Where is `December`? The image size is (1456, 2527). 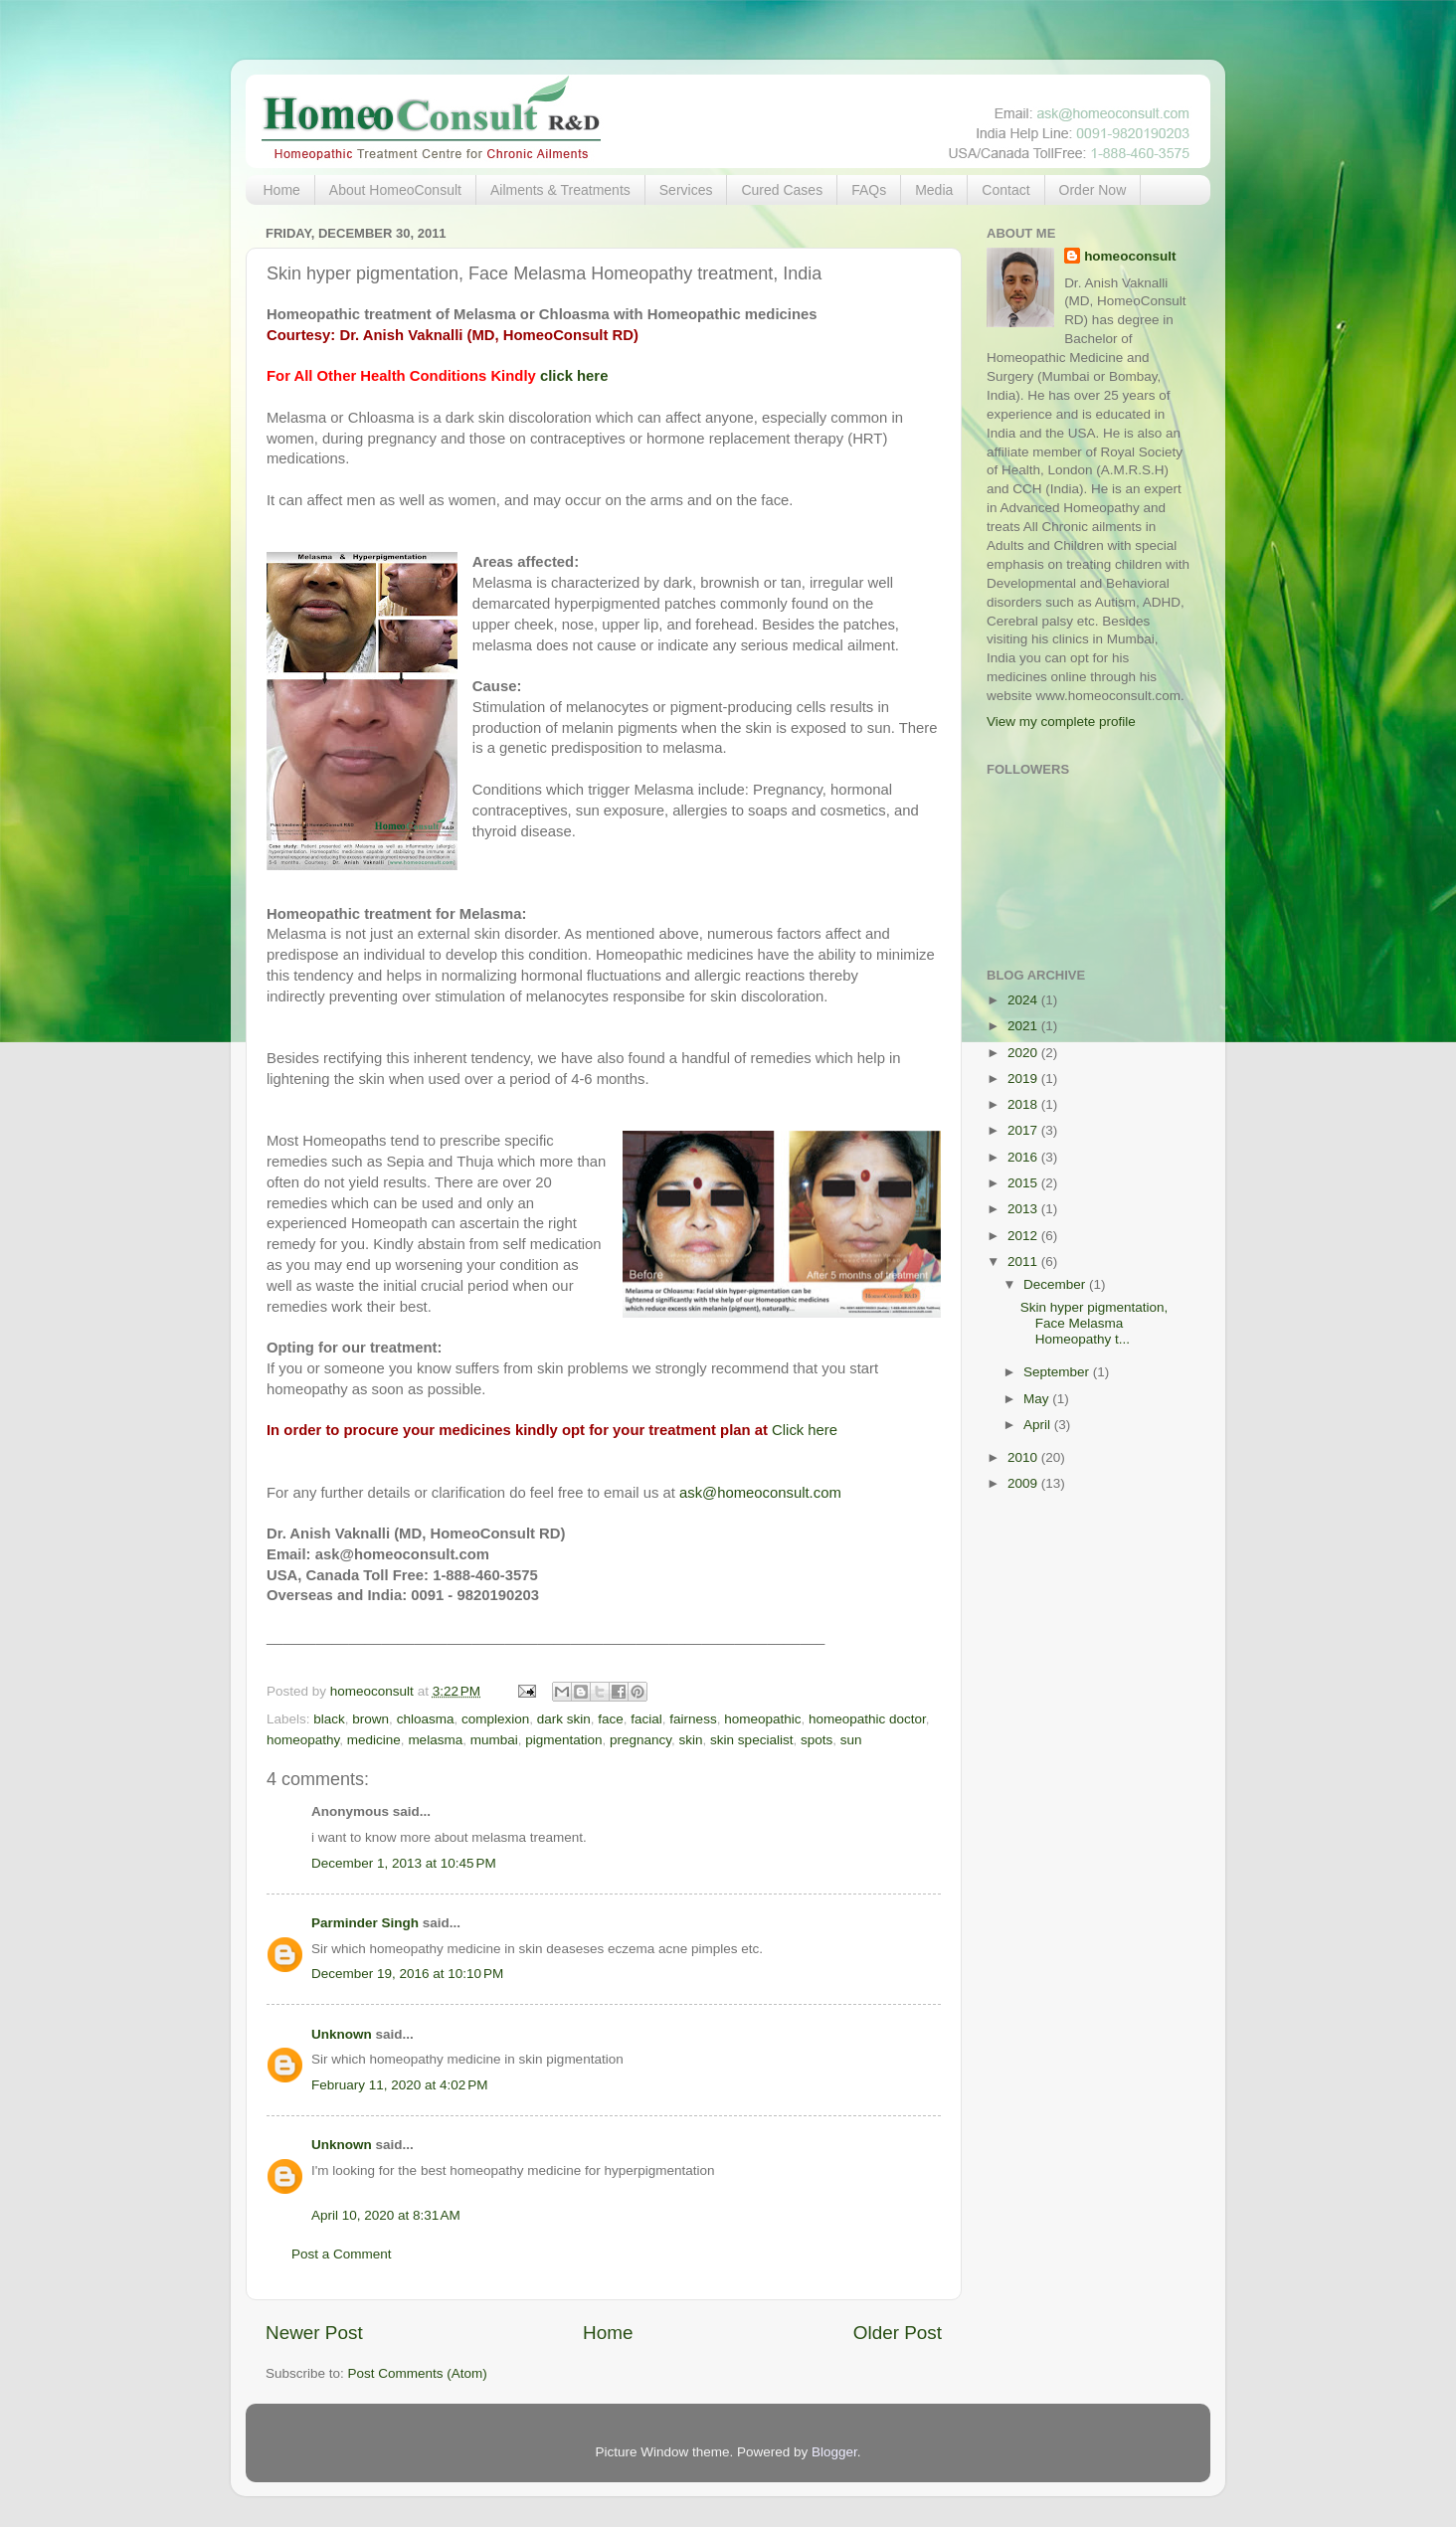
December is located at coordinates (1056, 1284).